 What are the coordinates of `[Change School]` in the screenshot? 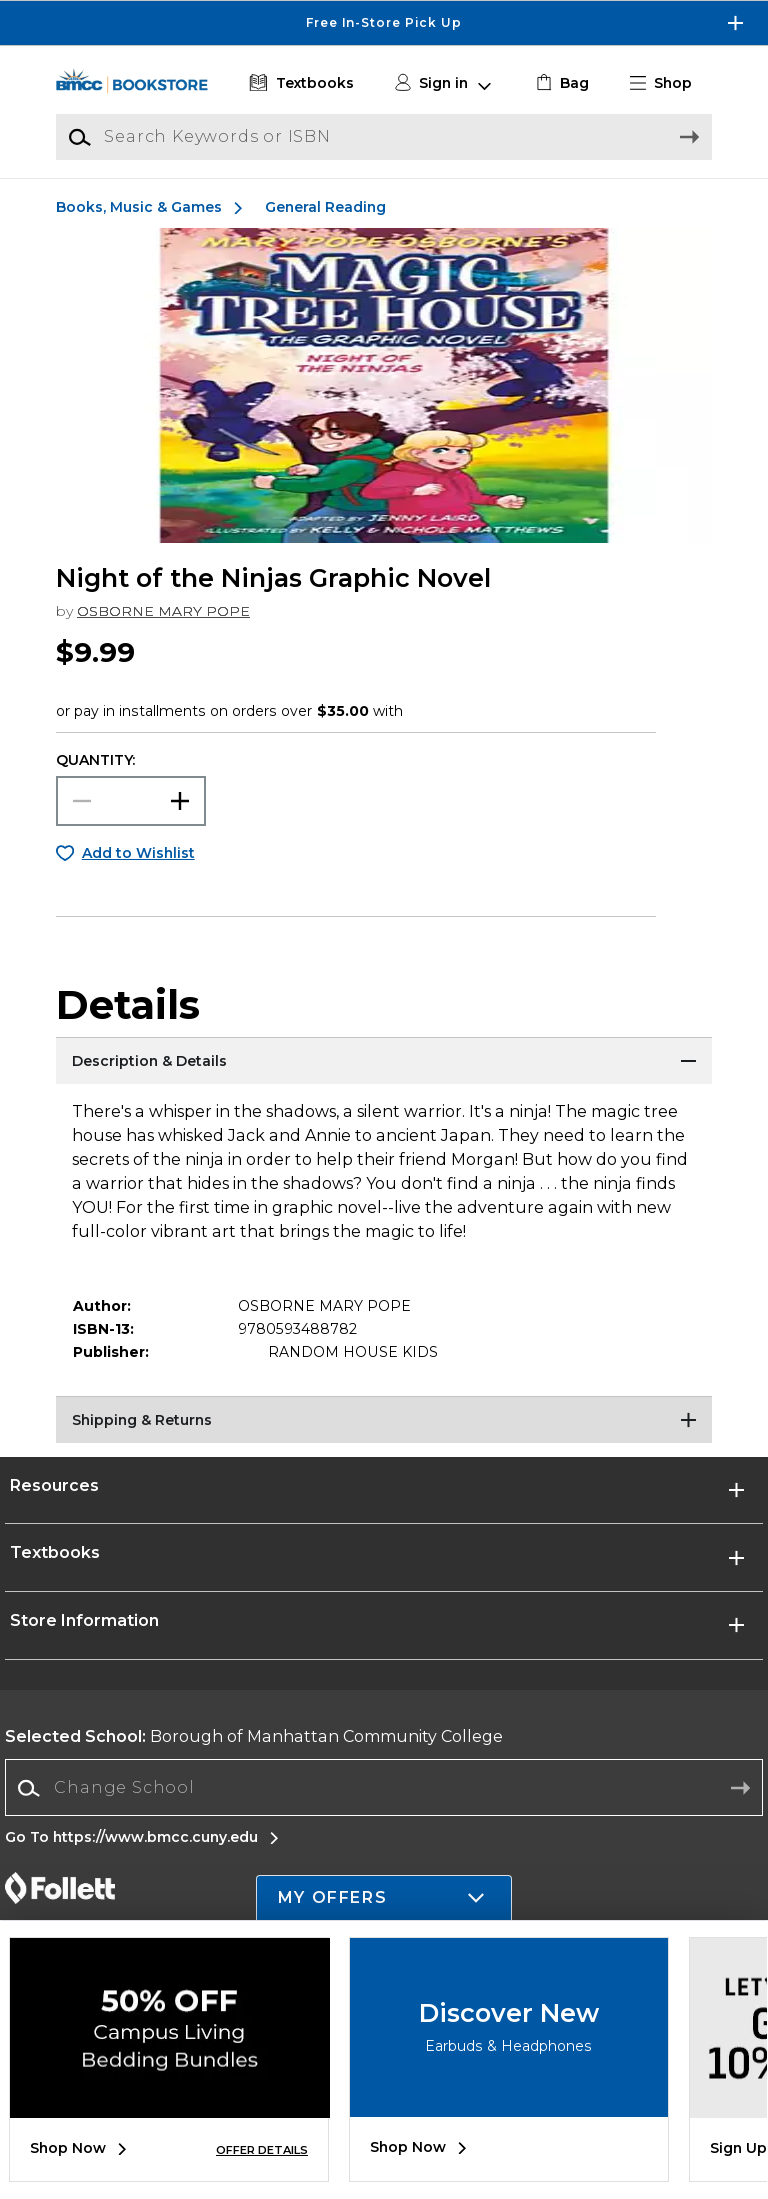 It's located at (384, 1788).